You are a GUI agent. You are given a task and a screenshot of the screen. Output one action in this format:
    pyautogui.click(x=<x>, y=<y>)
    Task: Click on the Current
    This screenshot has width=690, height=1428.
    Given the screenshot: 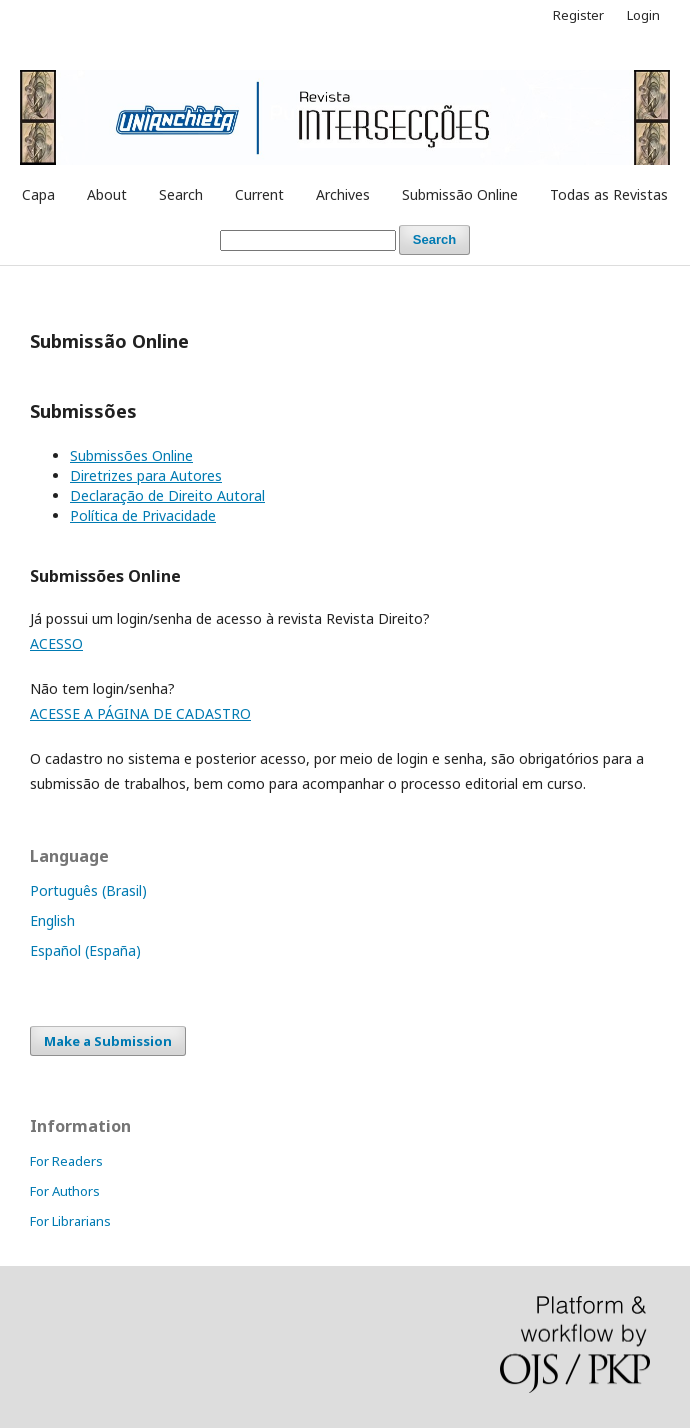 What is the action you would take?
    pyautogui.click(x=259, y=194)
    